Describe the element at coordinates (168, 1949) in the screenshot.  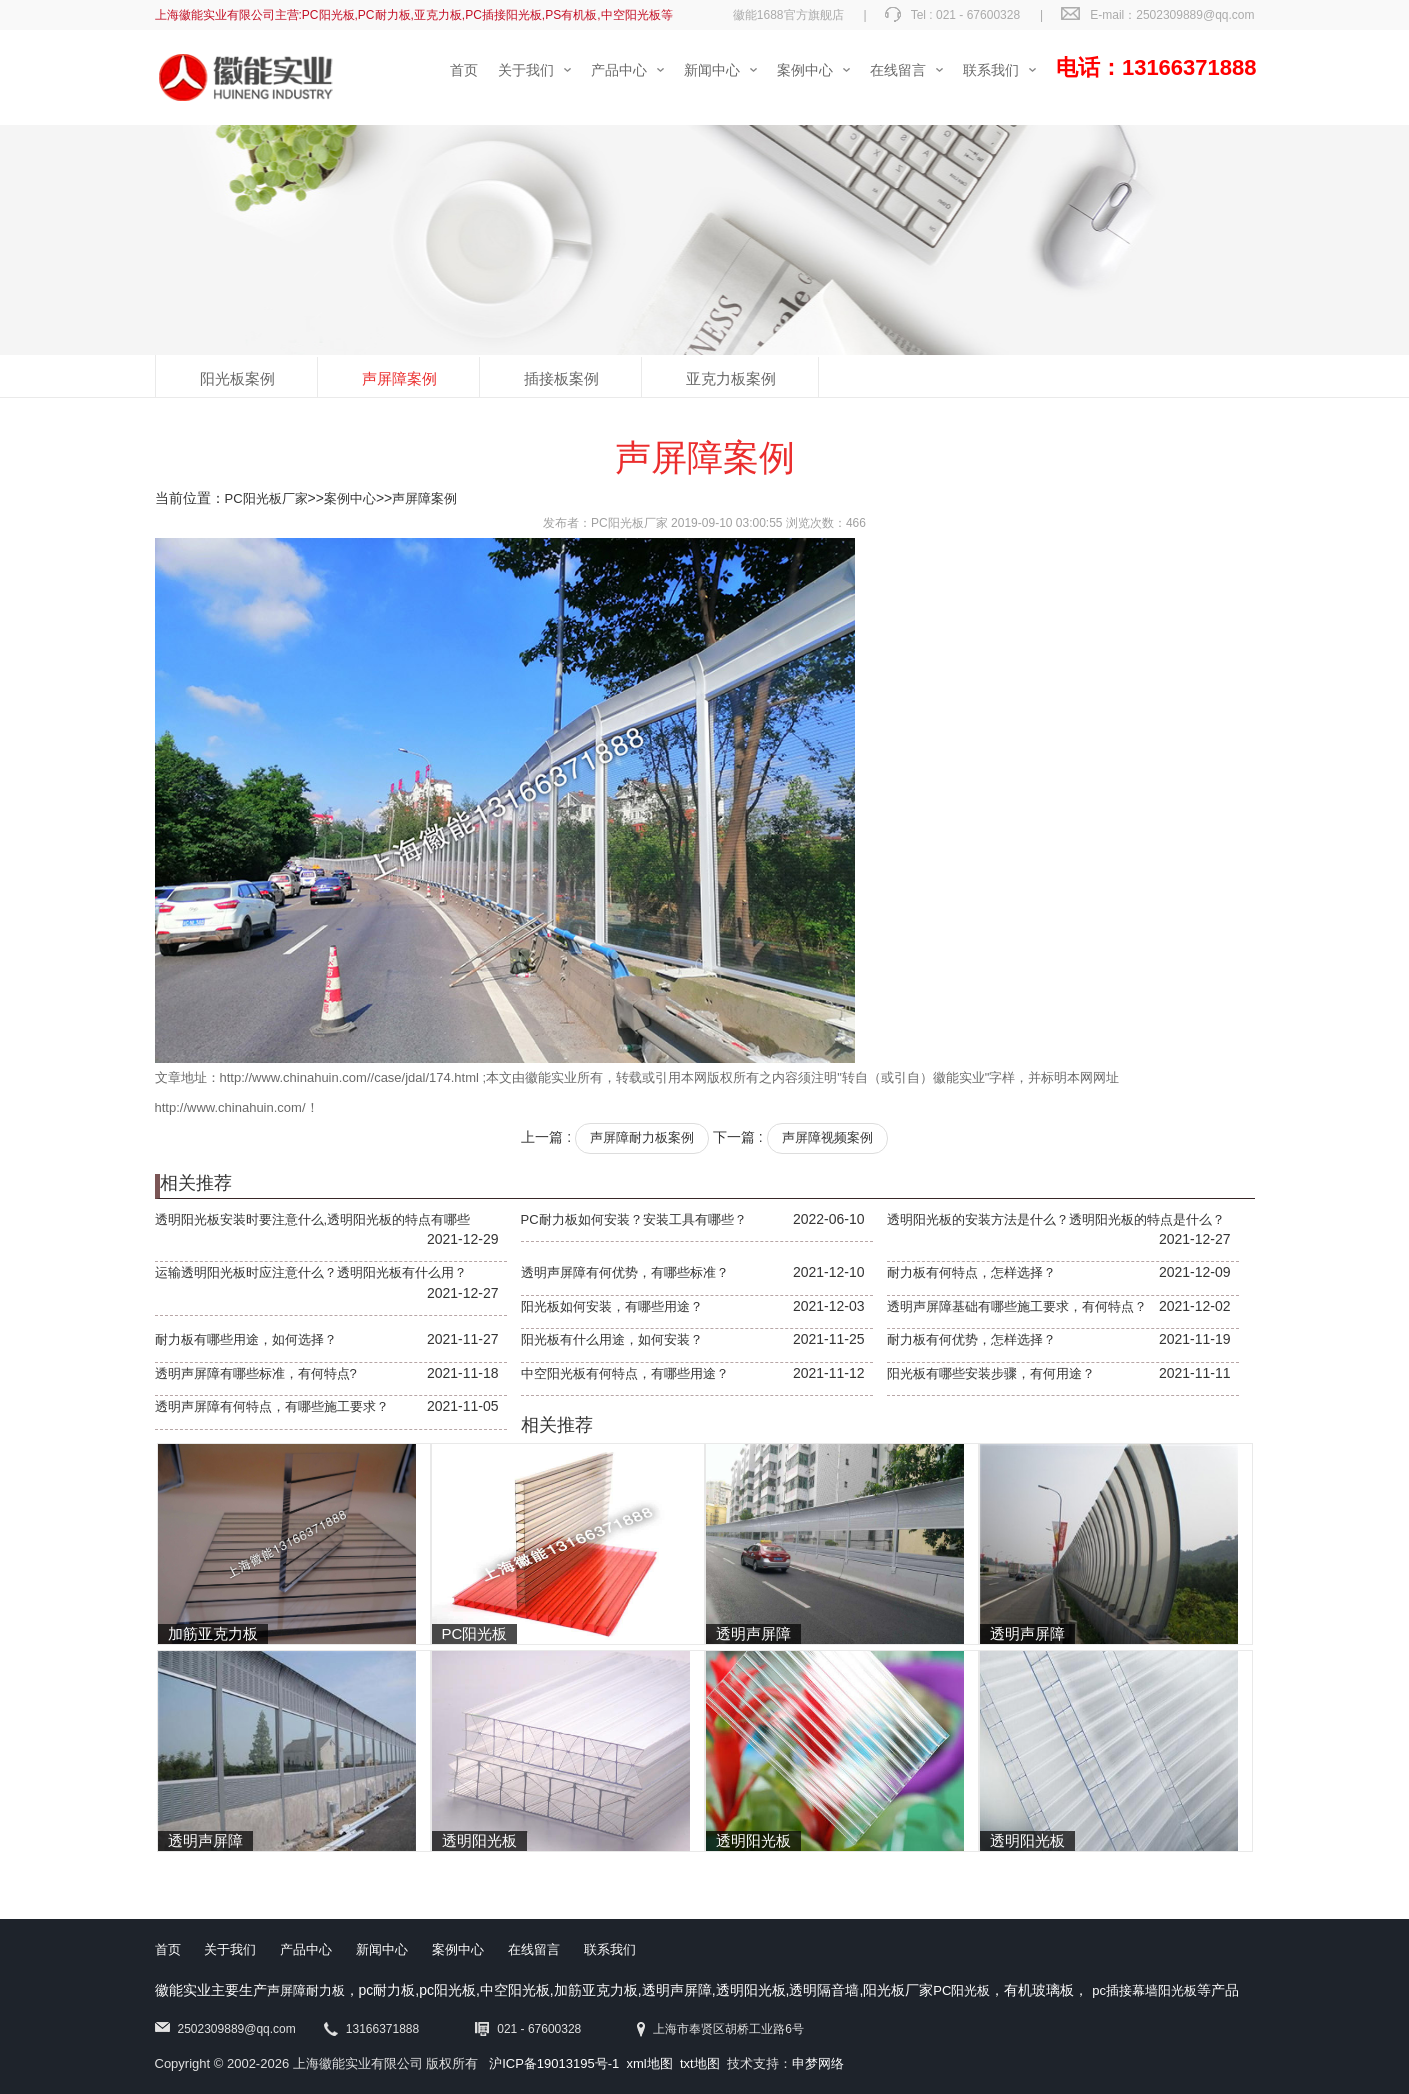
I see `首页` at that location.